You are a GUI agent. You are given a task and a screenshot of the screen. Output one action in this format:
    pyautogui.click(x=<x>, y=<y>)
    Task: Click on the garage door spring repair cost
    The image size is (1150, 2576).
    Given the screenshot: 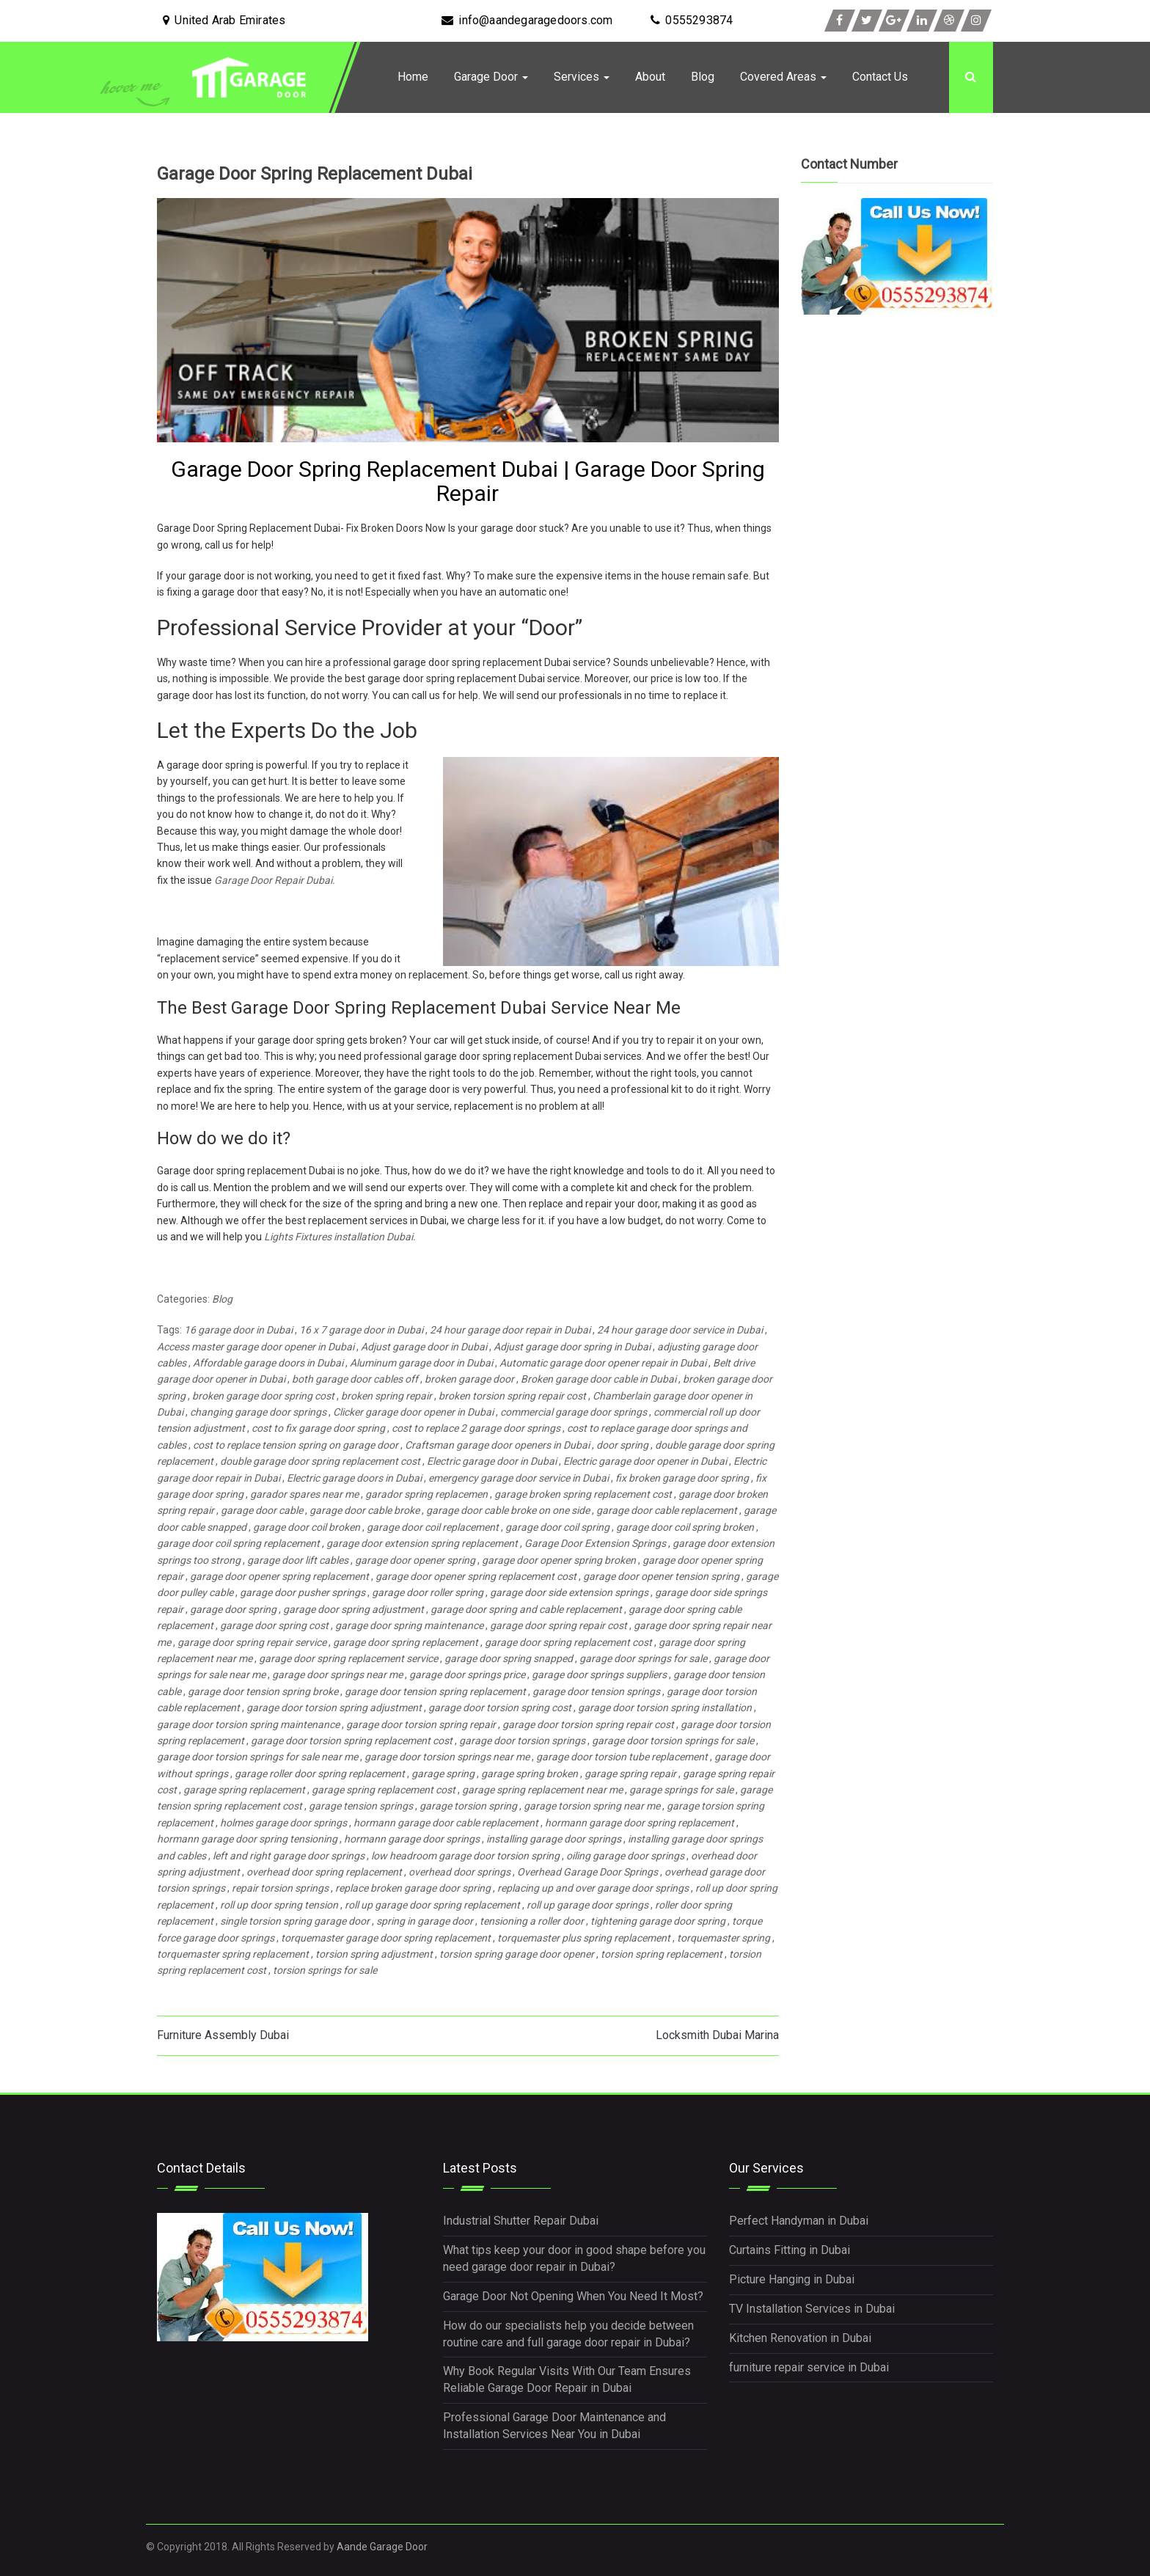 What is the action you would take?
    pyautogui.click(x=558, y=1625)
    